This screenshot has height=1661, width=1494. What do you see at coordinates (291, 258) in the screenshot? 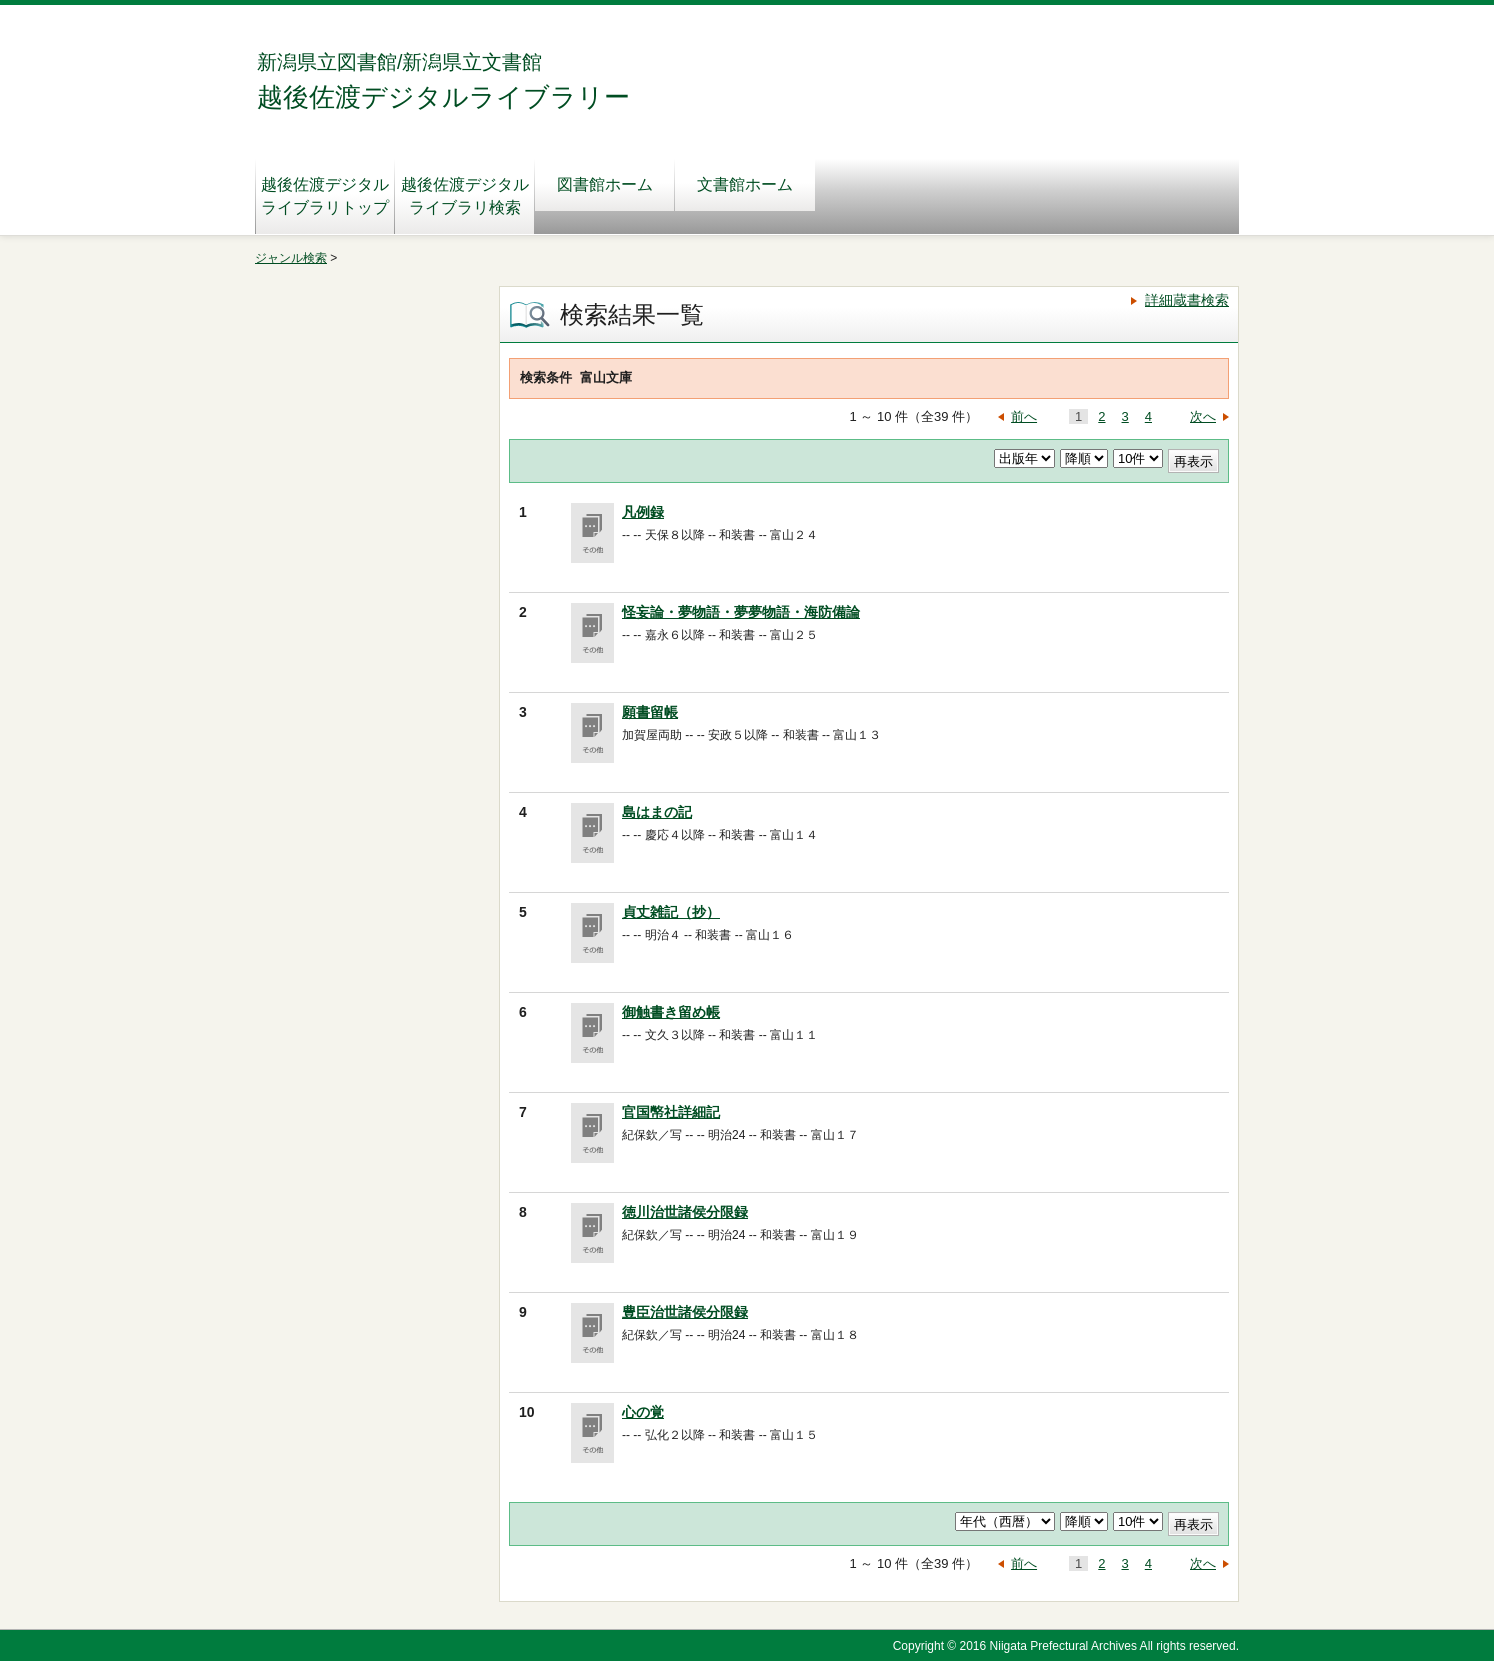
I see `ジャンル検索` at bounding box center [291, 258].